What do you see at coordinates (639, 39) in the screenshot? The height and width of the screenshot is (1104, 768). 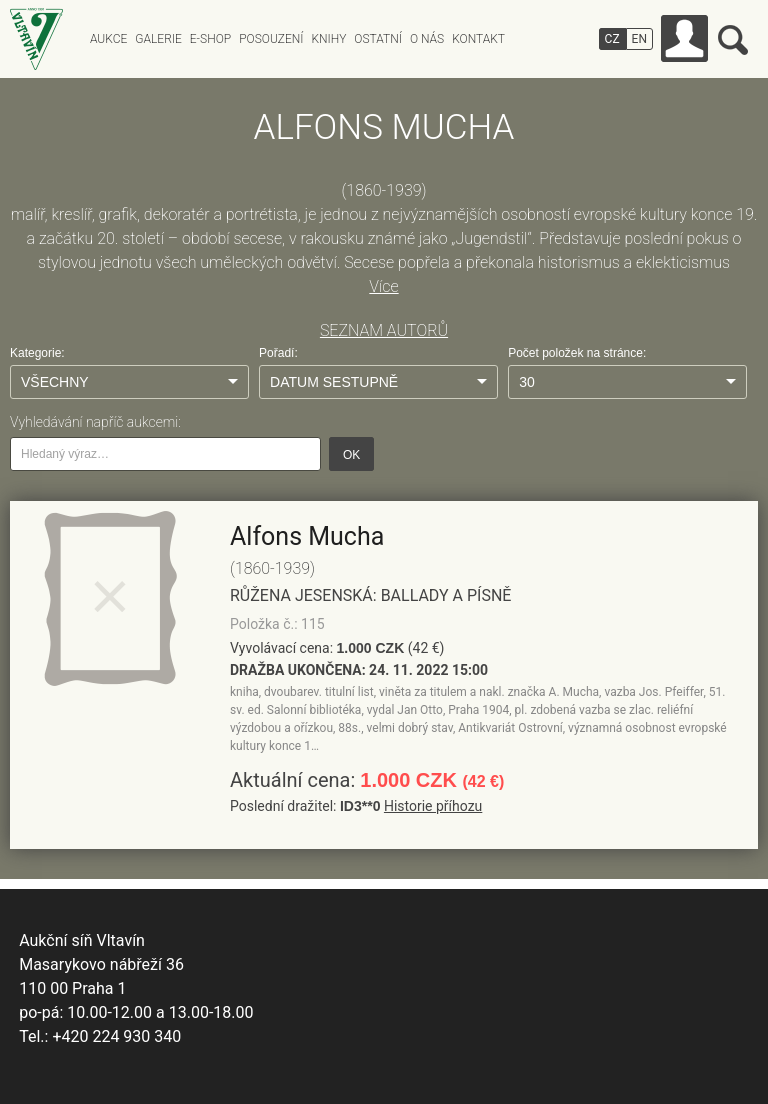 I see `EN` at bounding box center [639, 39].